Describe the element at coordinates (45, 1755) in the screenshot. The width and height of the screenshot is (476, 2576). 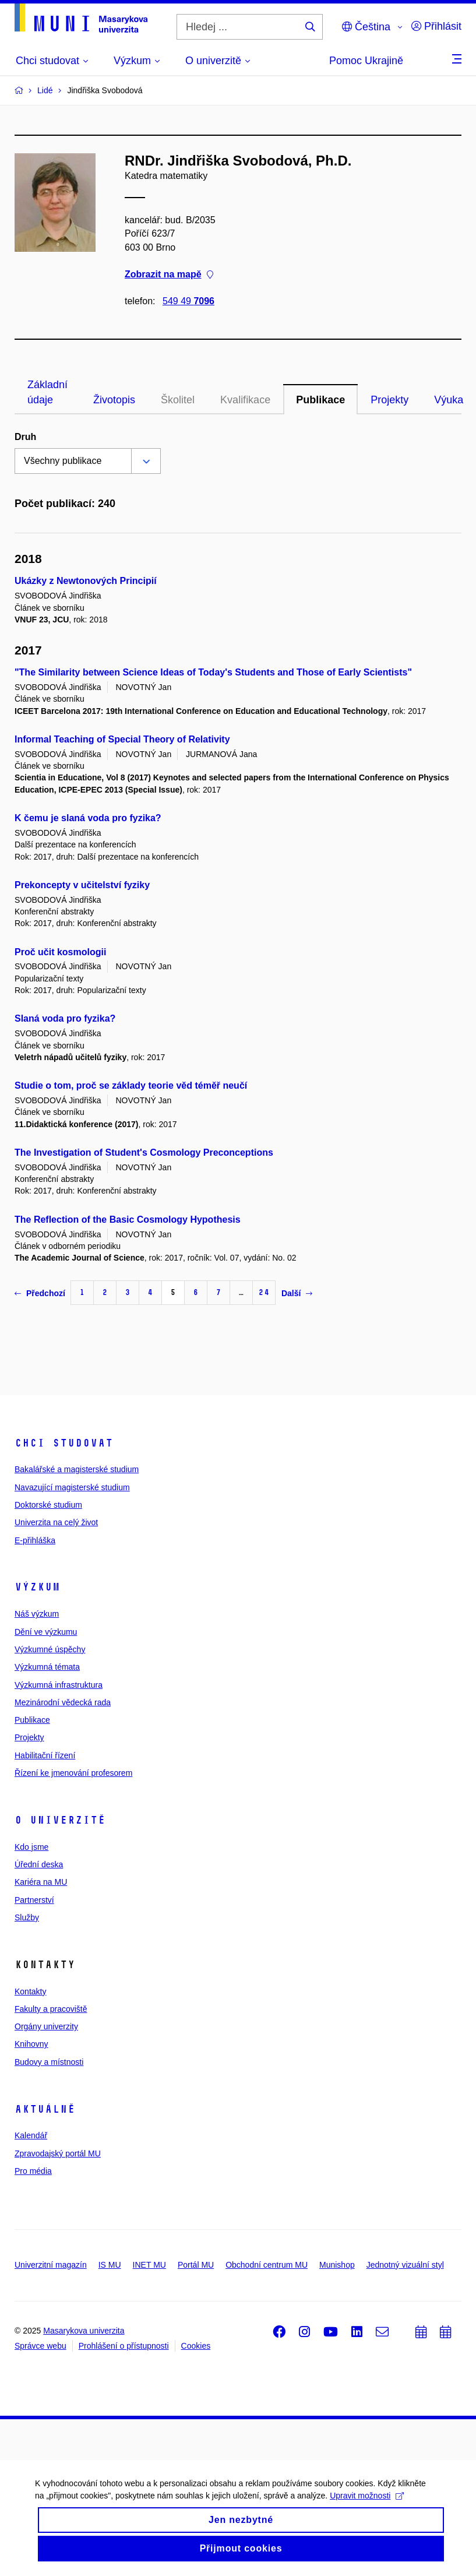
I see `Habilitační řízení` at that location.